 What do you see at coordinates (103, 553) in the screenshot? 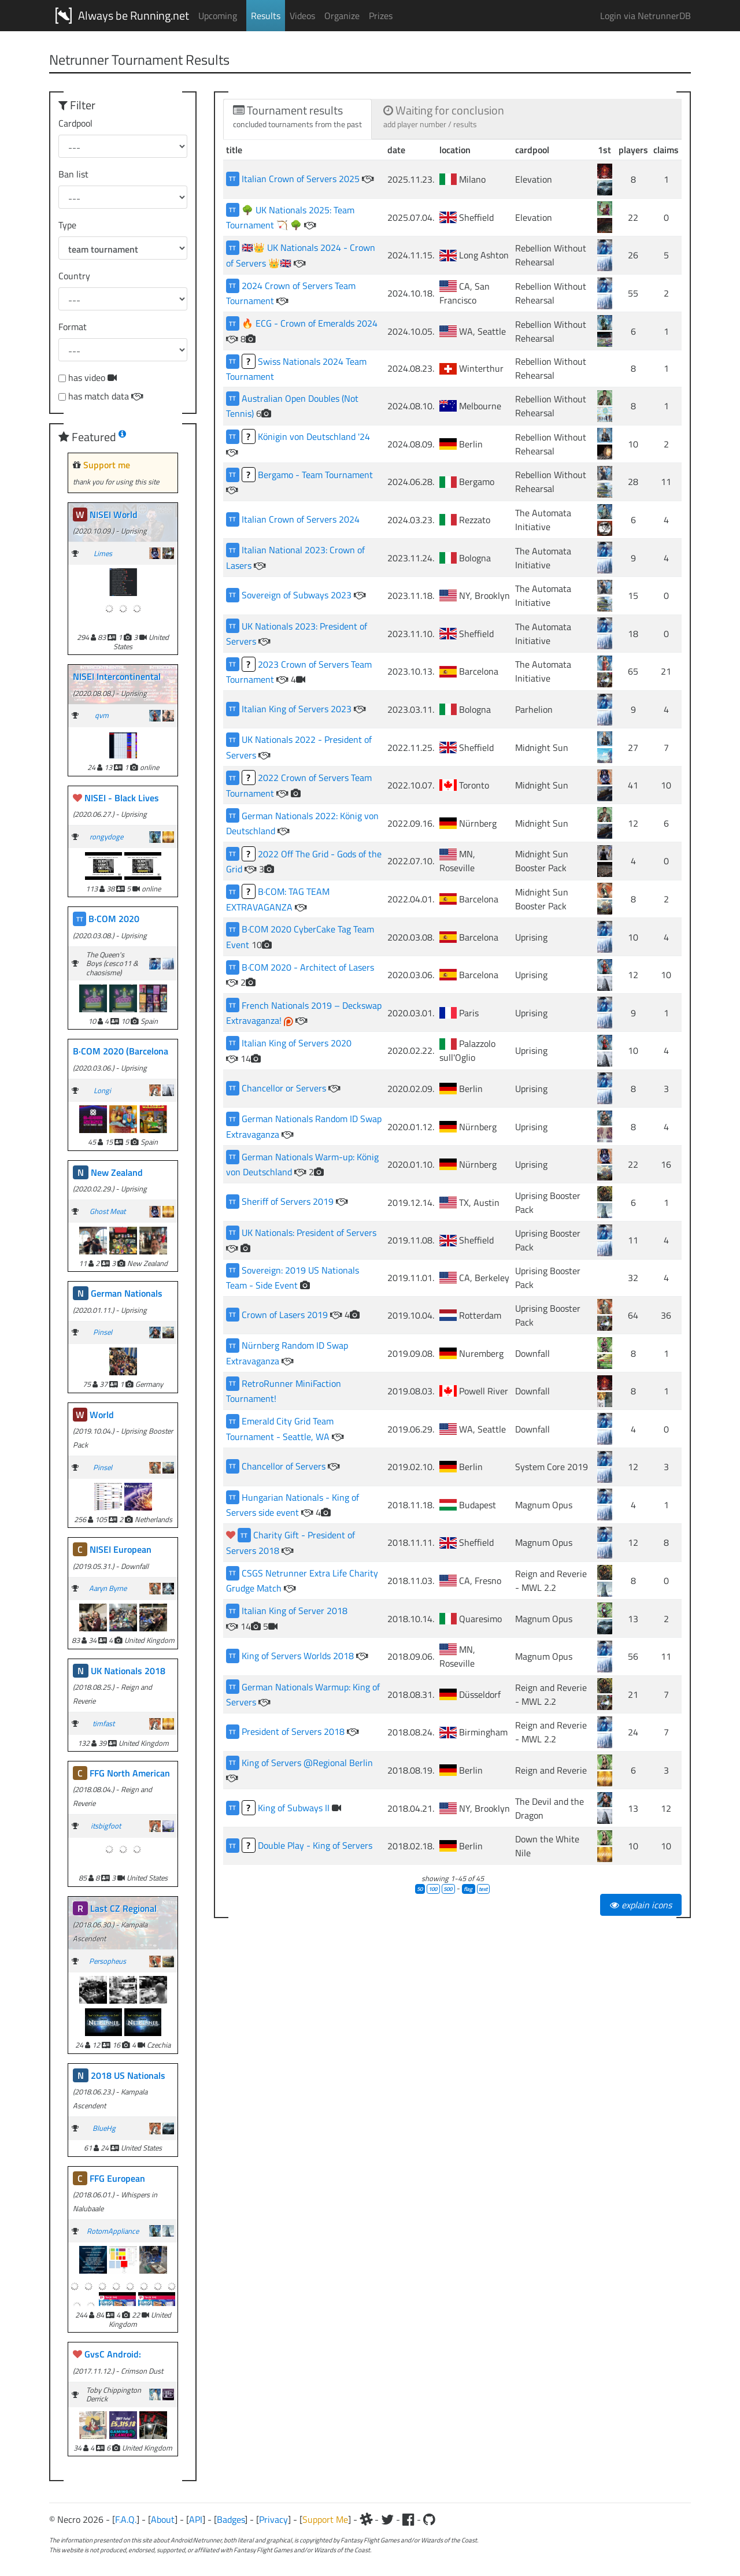
I see `Limes` at bounding box center [103, 553].